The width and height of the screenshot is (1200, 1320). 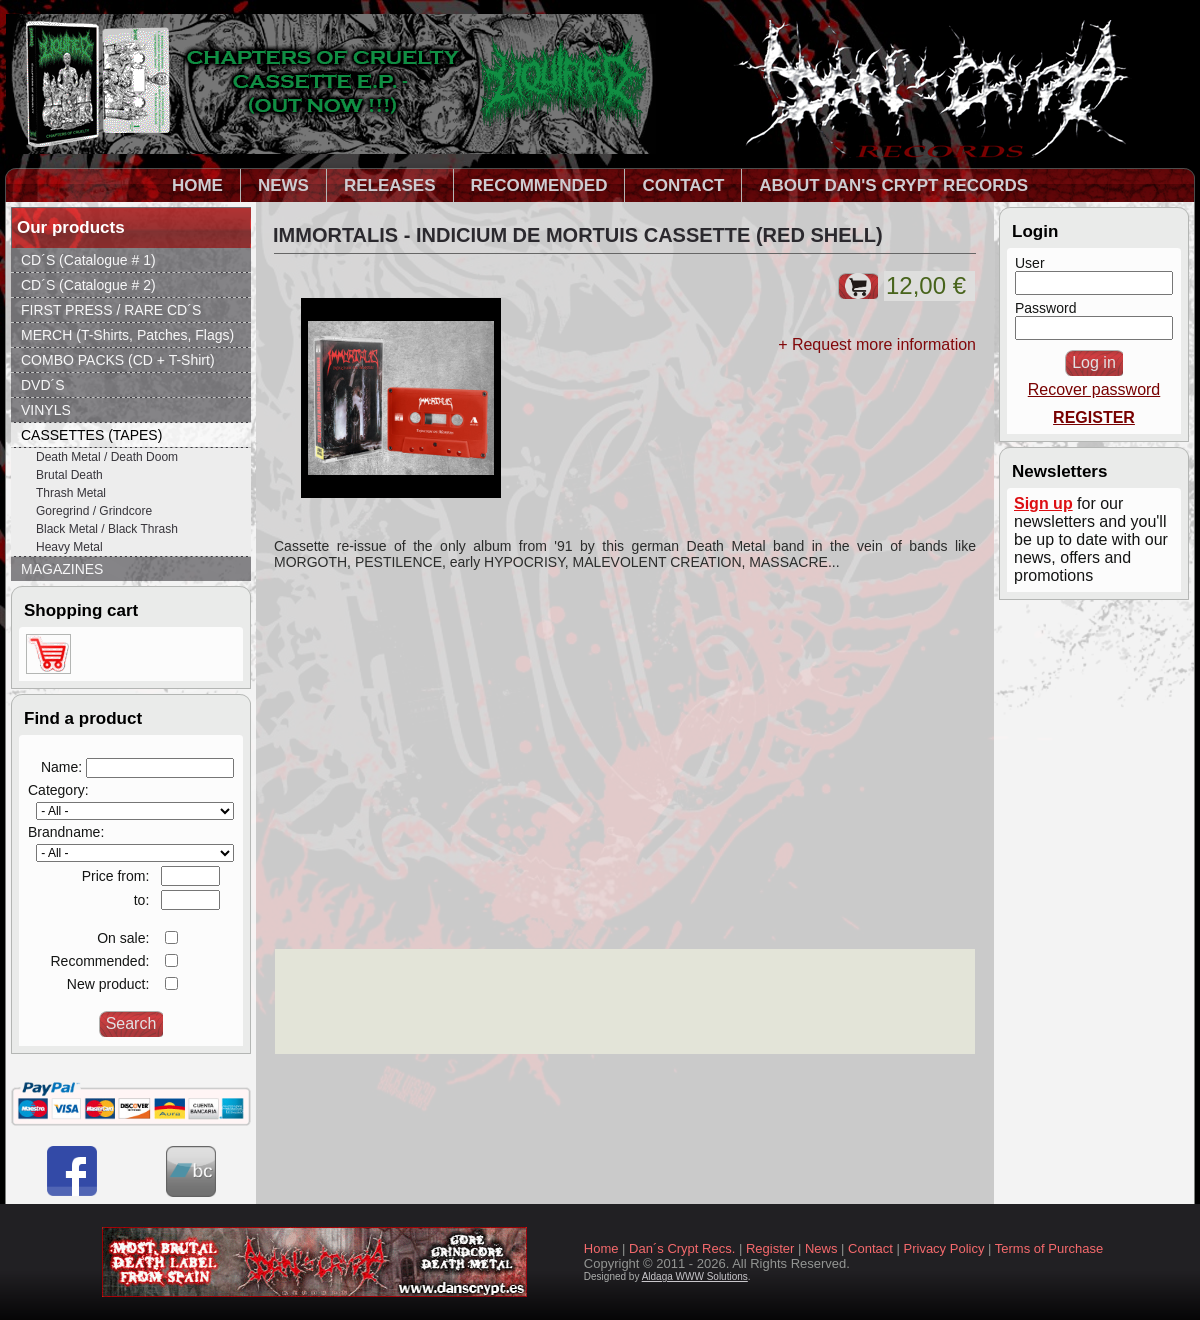 I want to click on Aldaga WWW Solutions, so click(x=695, y=1276).